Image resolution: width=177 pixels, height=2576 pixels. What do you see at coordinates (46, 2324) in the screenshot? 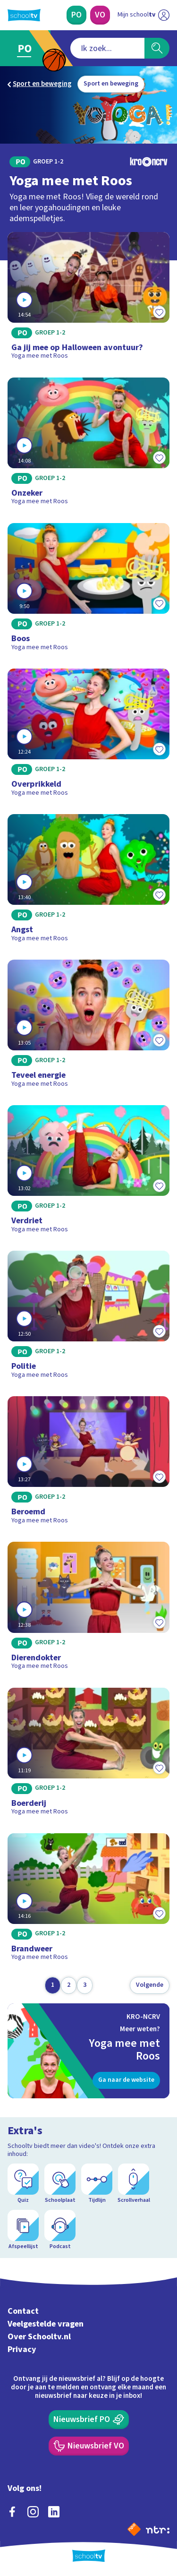
I see `Veelgestelde vragen` at bounding box center [46, 2324].